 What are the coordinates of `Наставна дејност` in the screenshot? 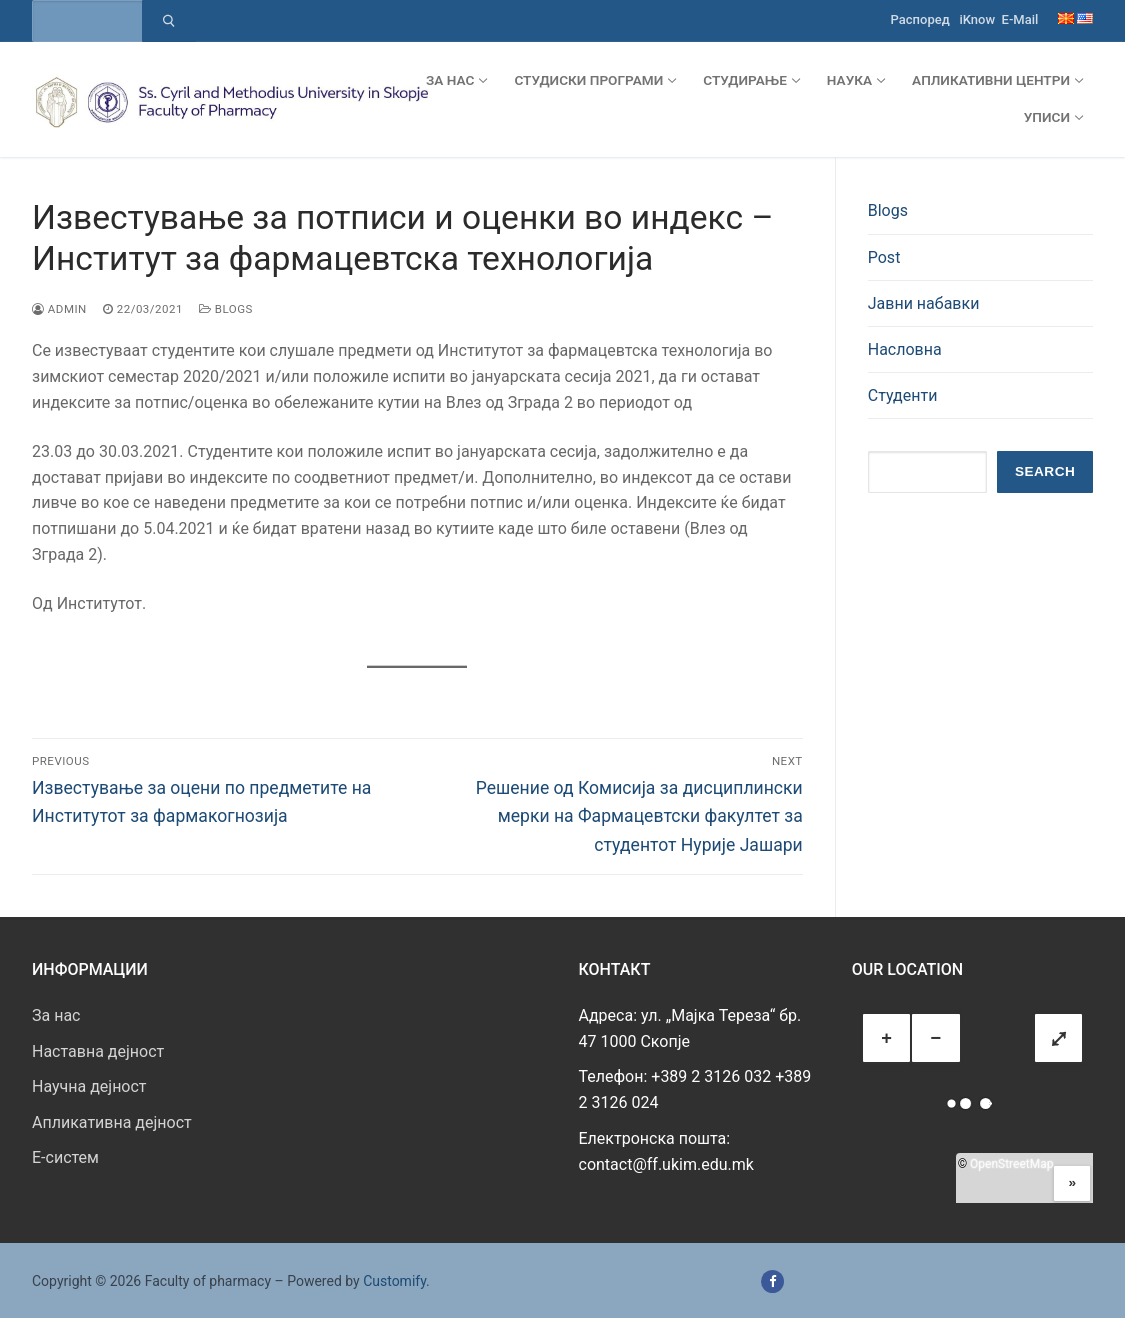 It's located at (98, 1051).